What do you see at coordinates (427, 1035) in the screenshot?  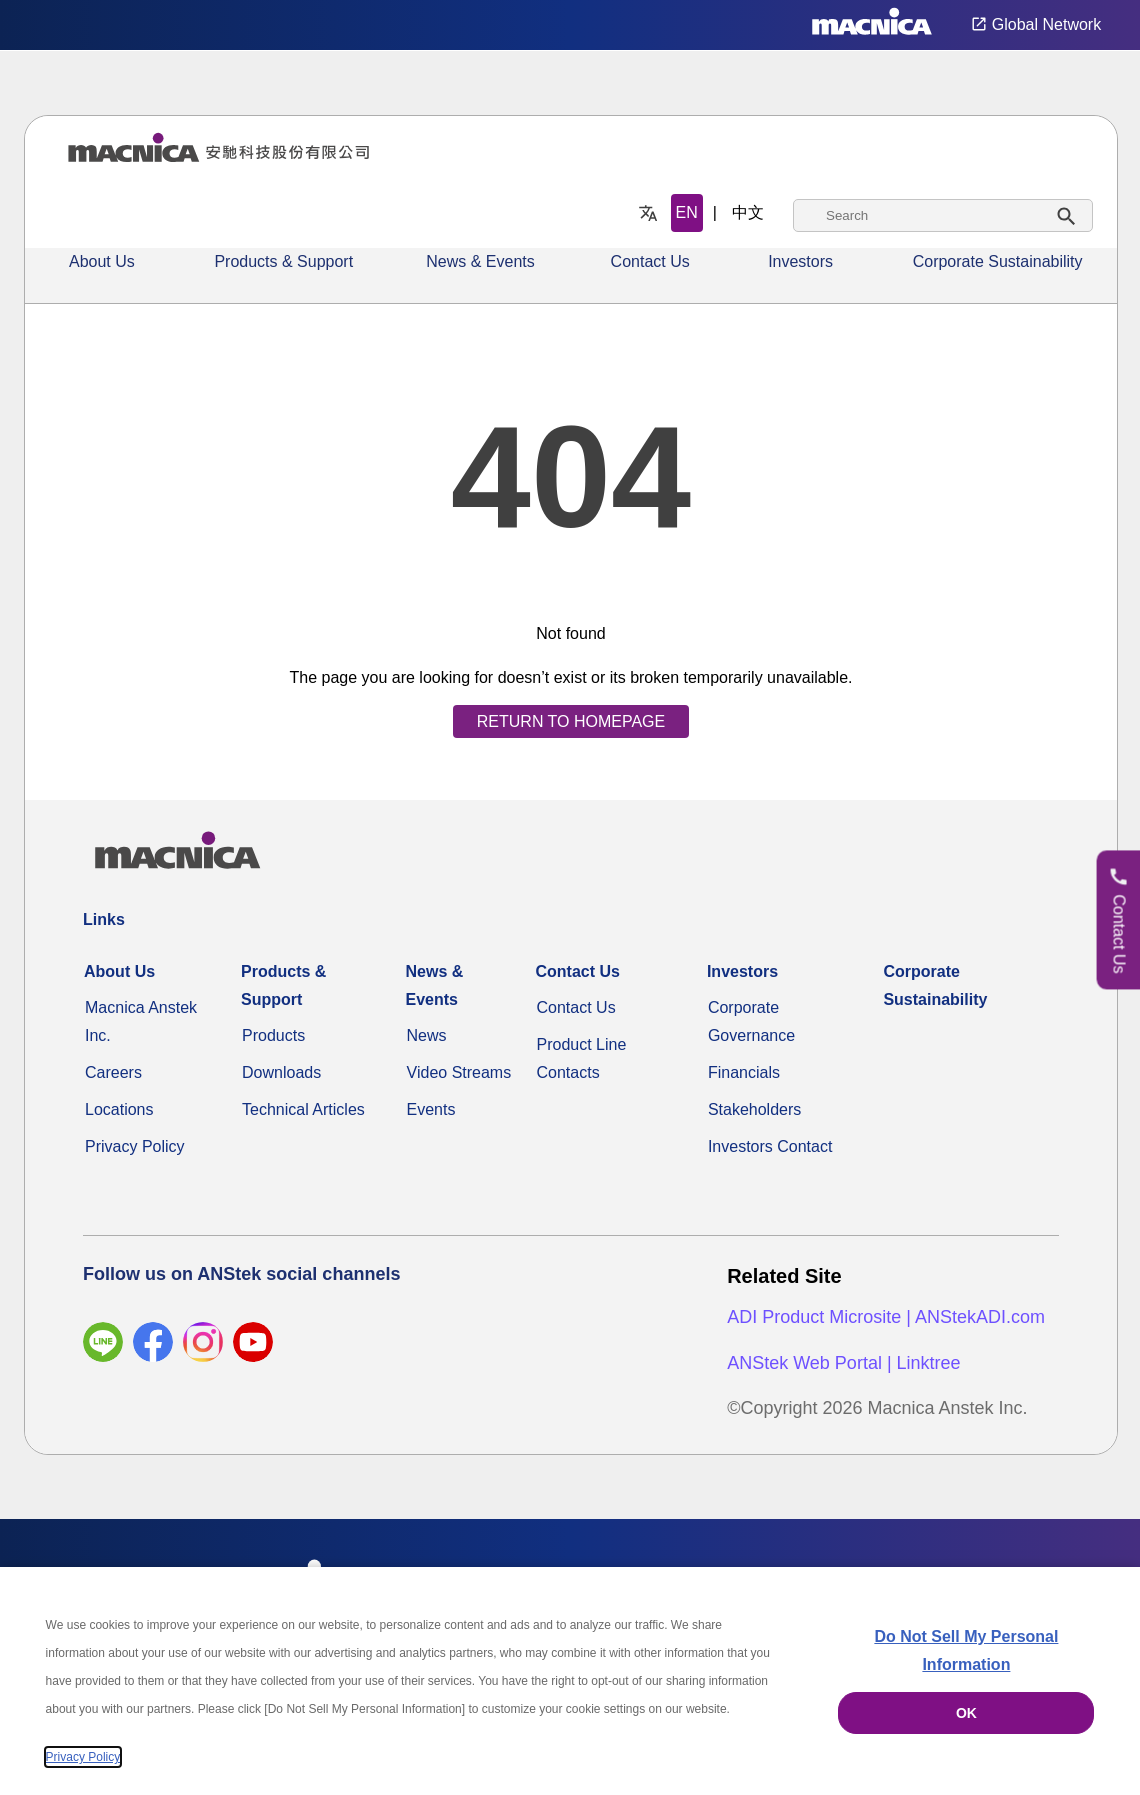 I see `News` at bounding box center [427, 1035].